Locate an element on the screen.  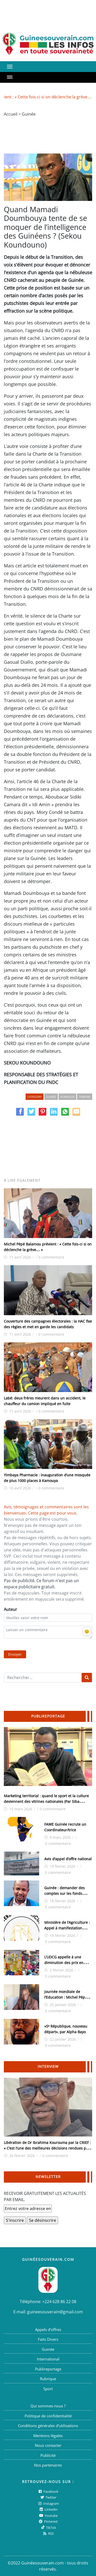
Publicité is located at coordinates (48, 2455).